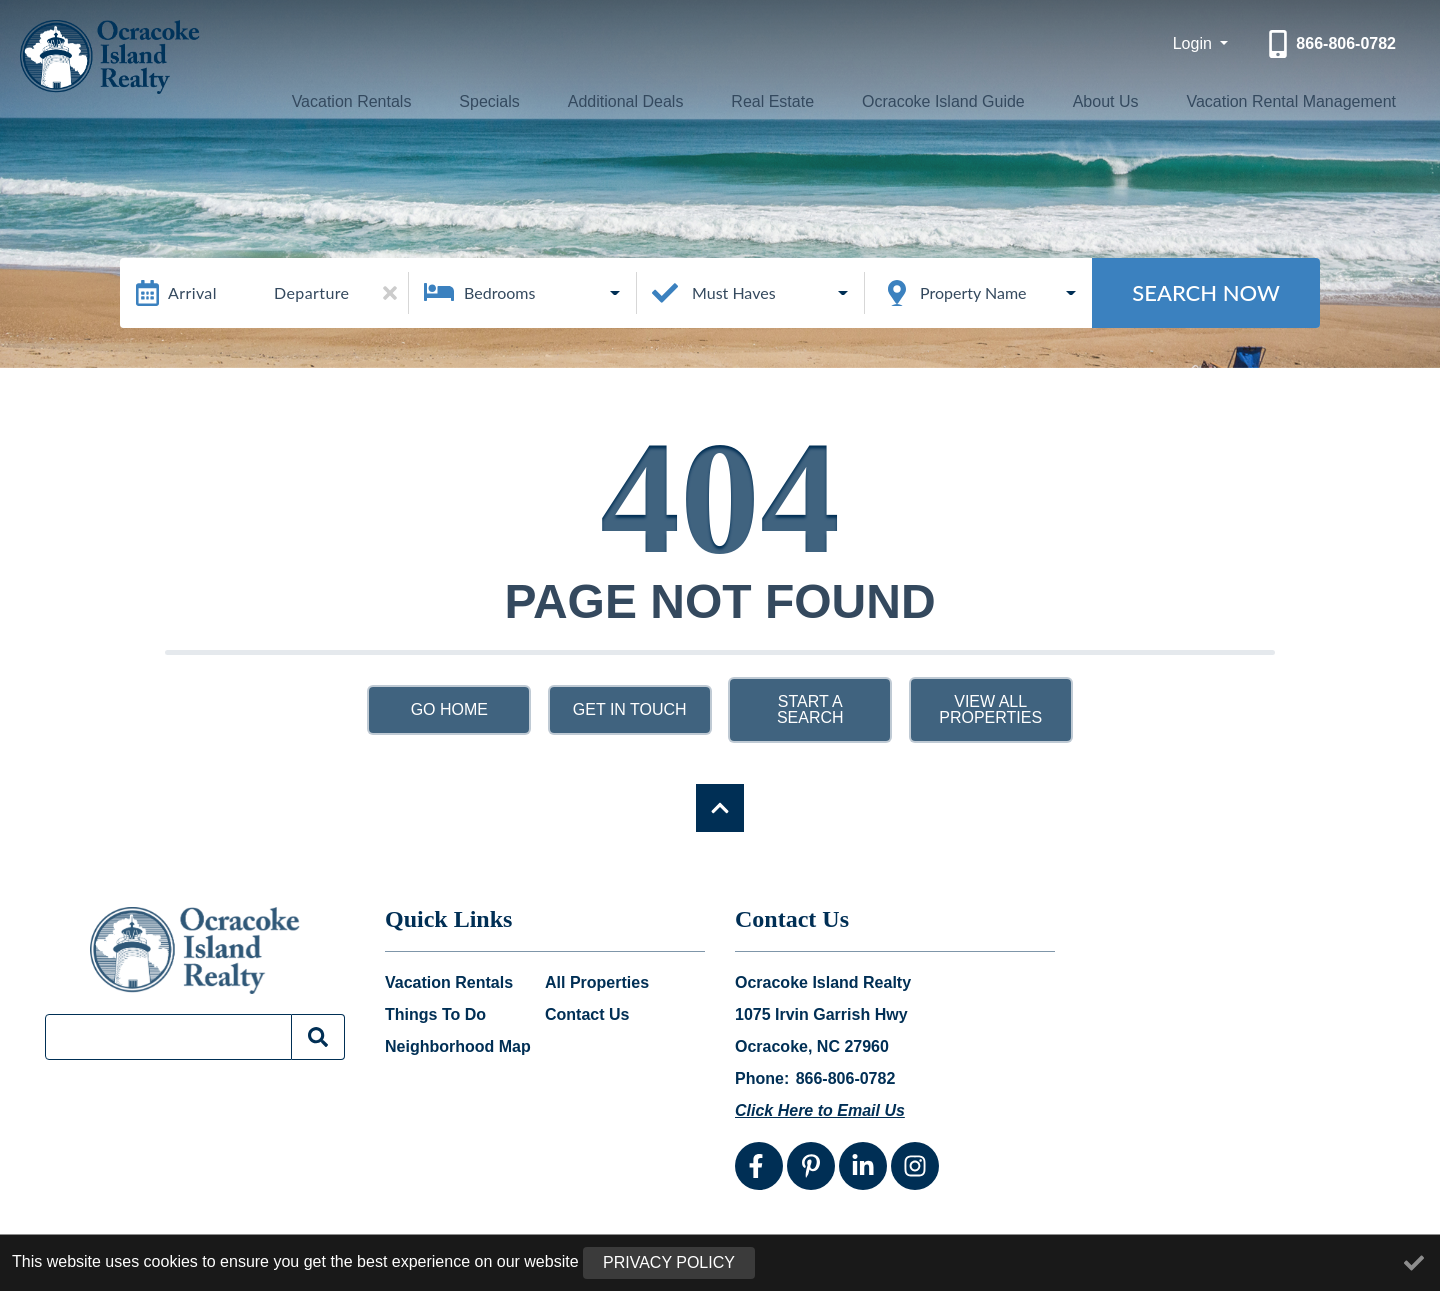  What do you see at coordinates (630, 709) in the screenshot?
I see `Get in touch` at bounding box center [630, 709].